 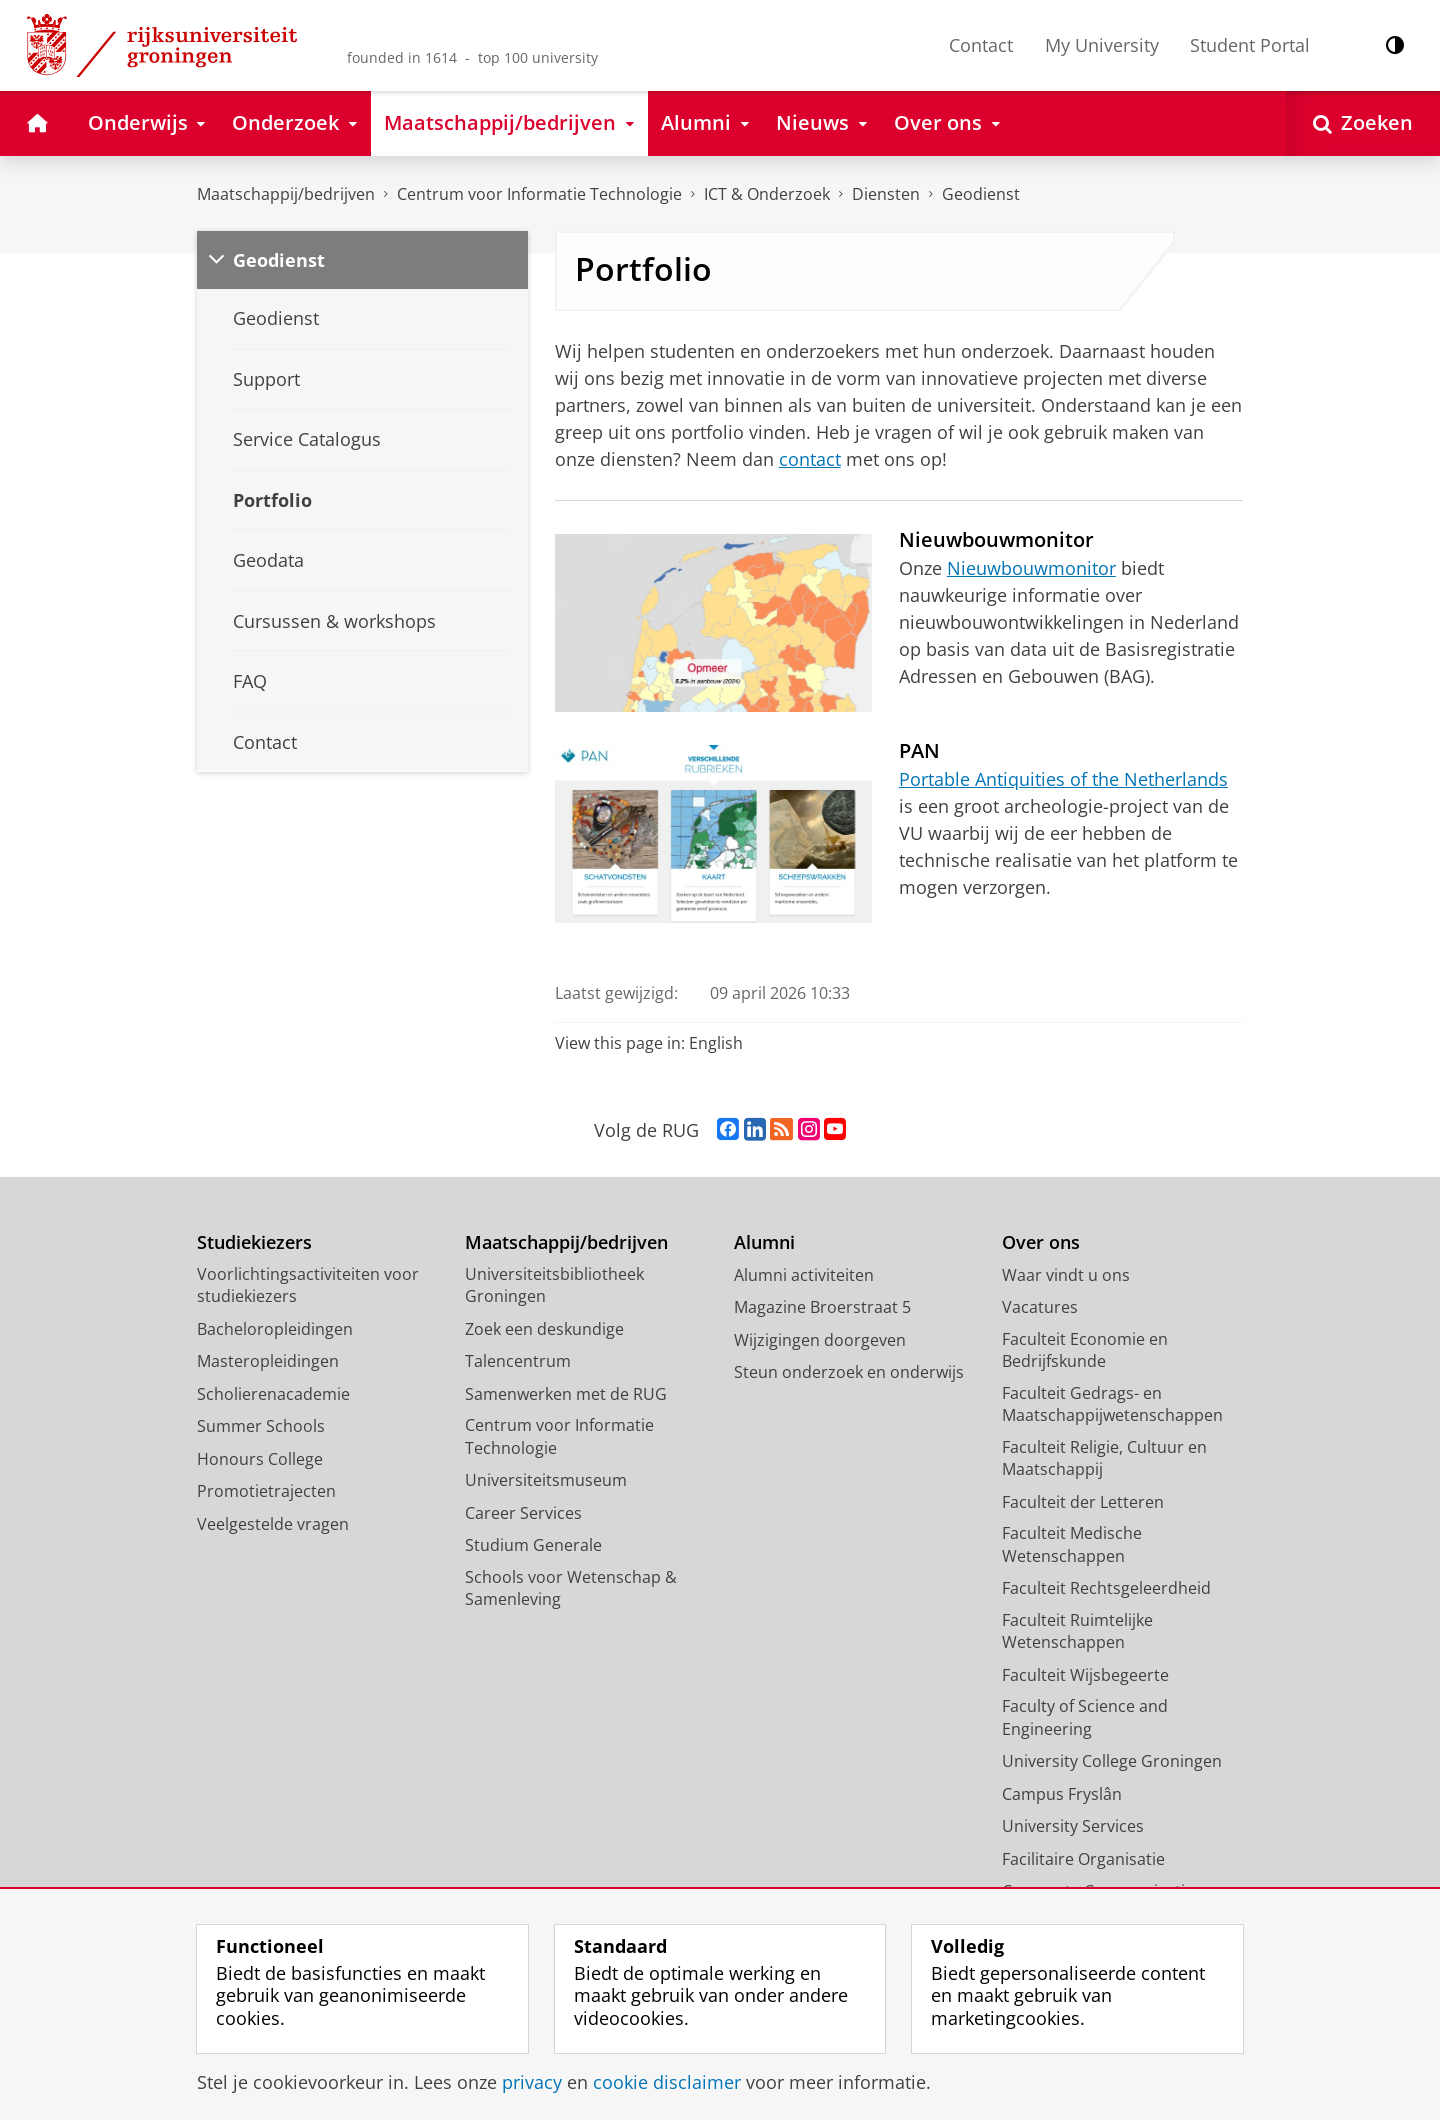 I want to click on Summer Schools, so click(x=261, y=1426).